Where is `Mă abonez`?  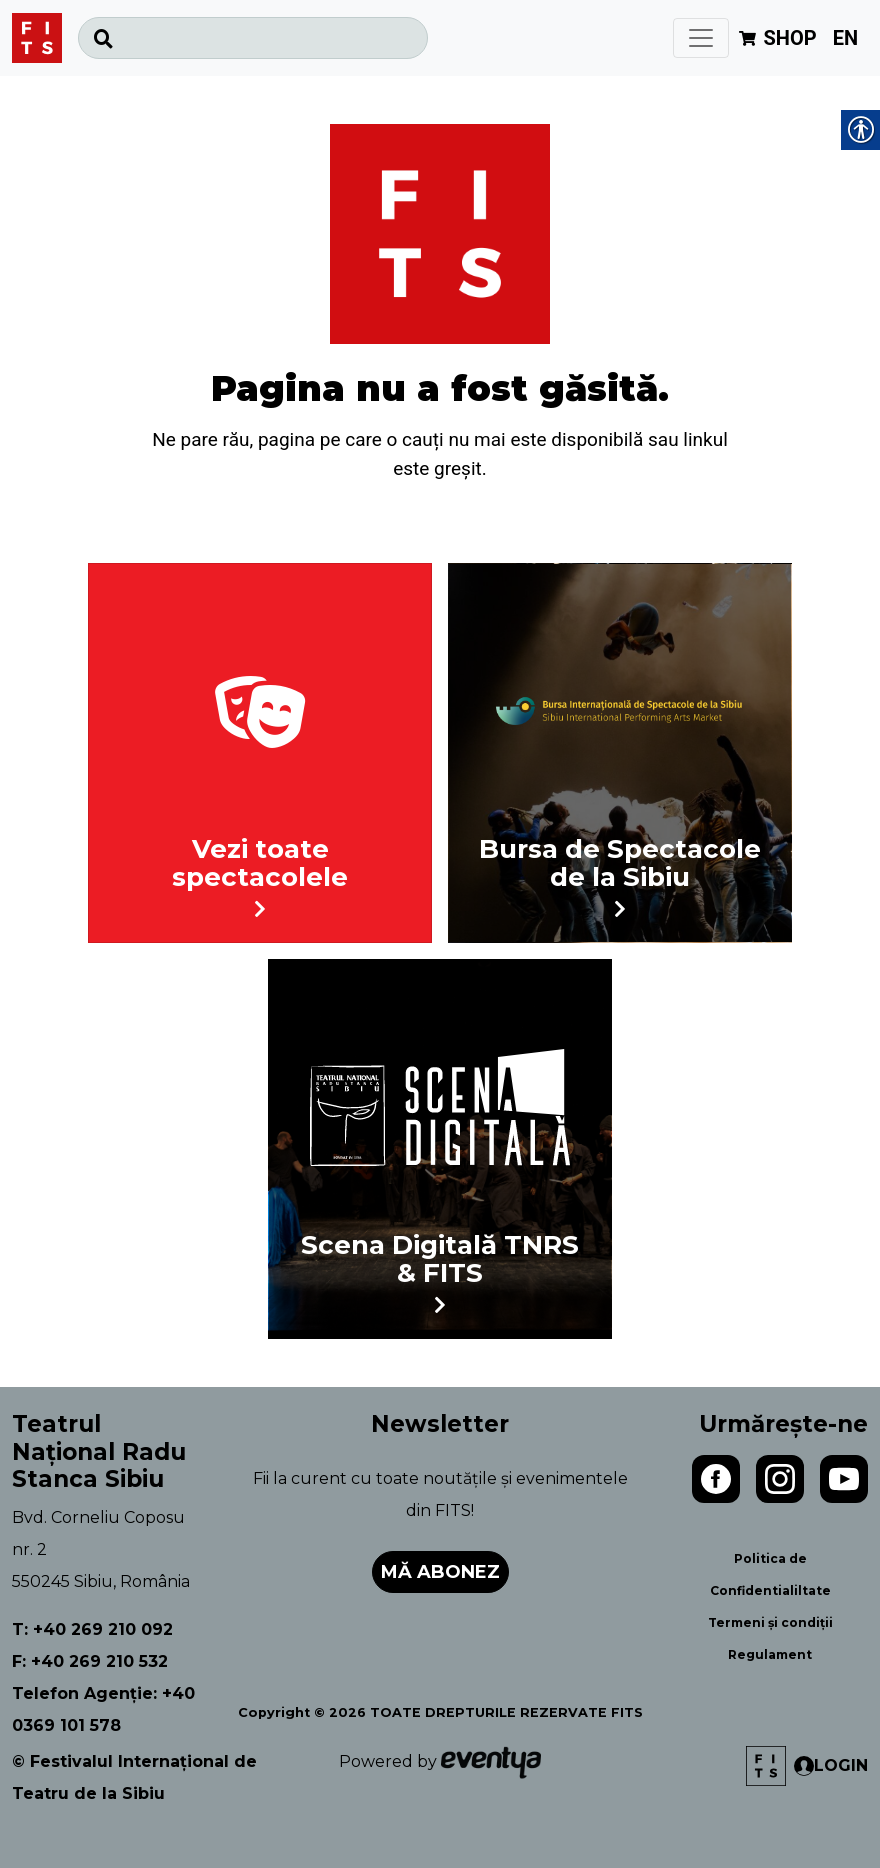
Mă abonez is located at coordinates (440, 1572).